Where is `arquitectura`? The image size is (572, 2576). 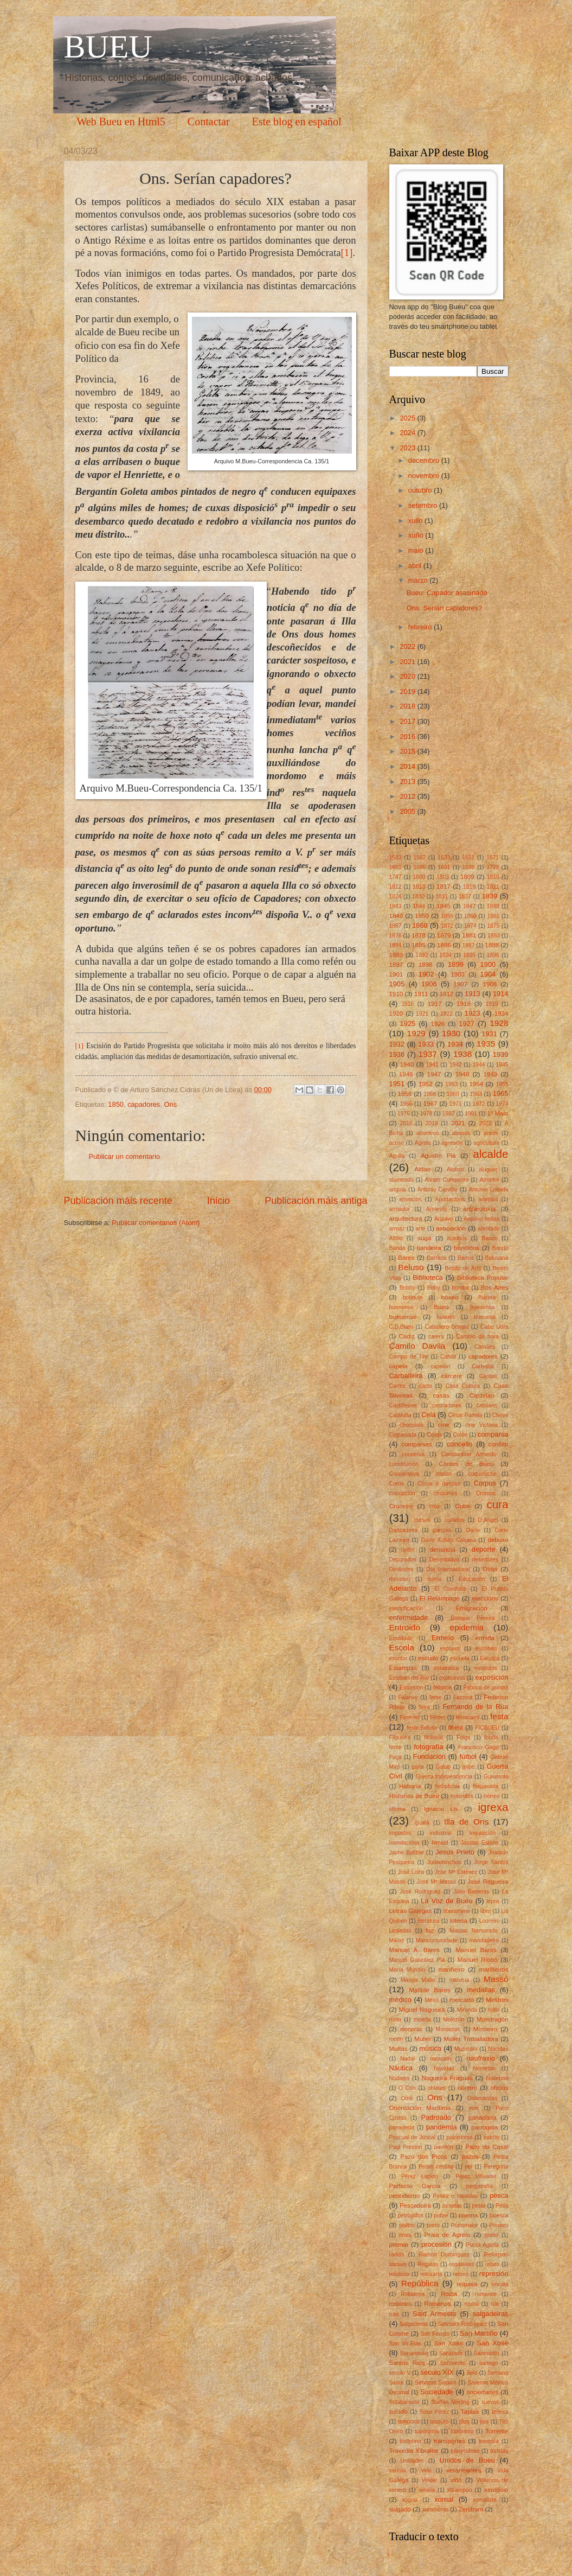
arquitectura is located at coordinates (405, 1218).